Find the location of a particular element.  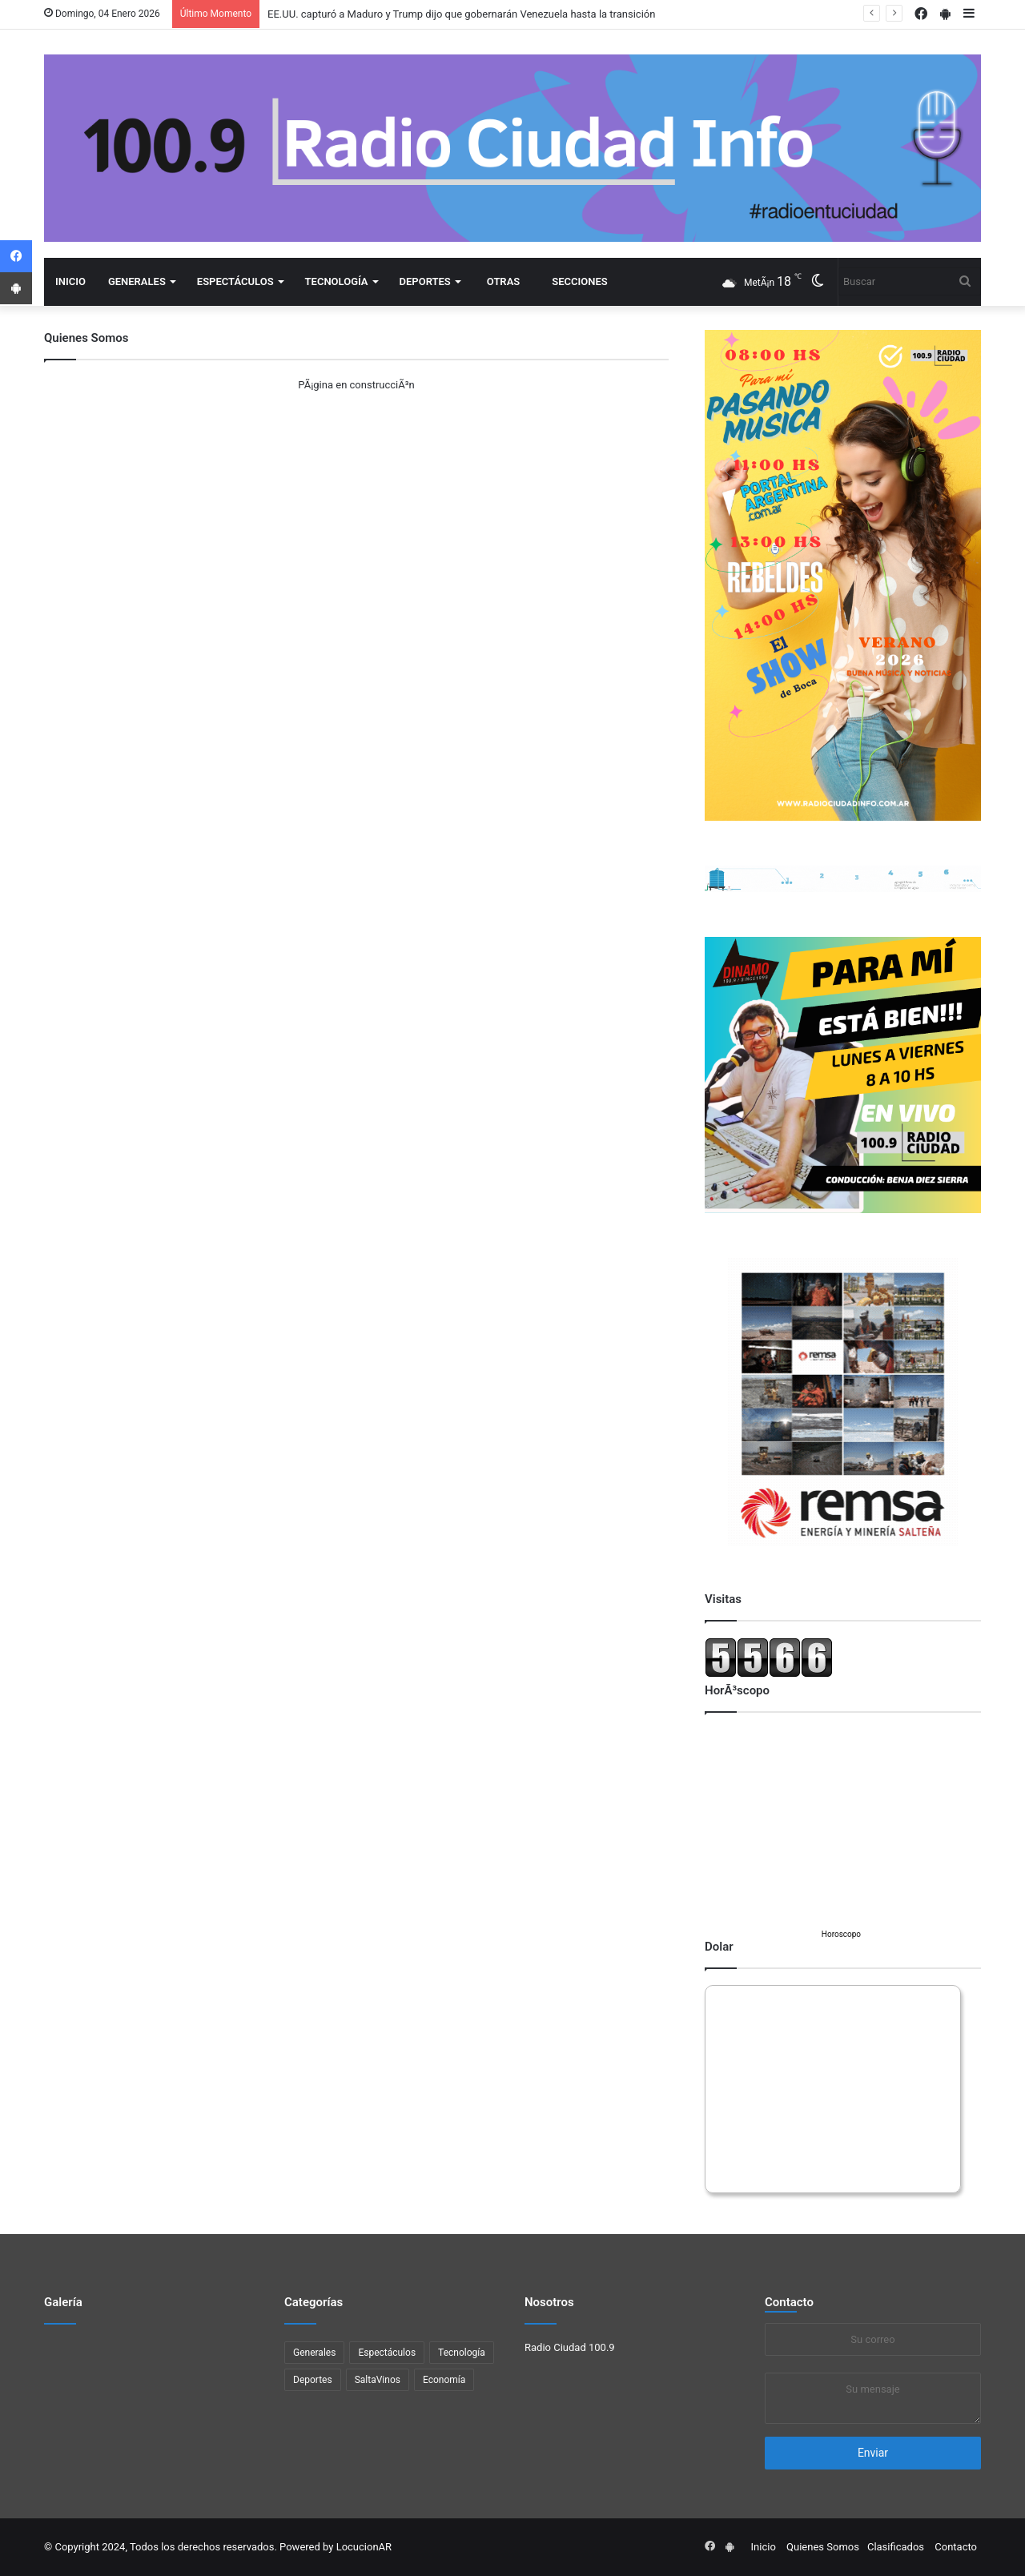

Espectáculos is located at coordinates (235, 281).